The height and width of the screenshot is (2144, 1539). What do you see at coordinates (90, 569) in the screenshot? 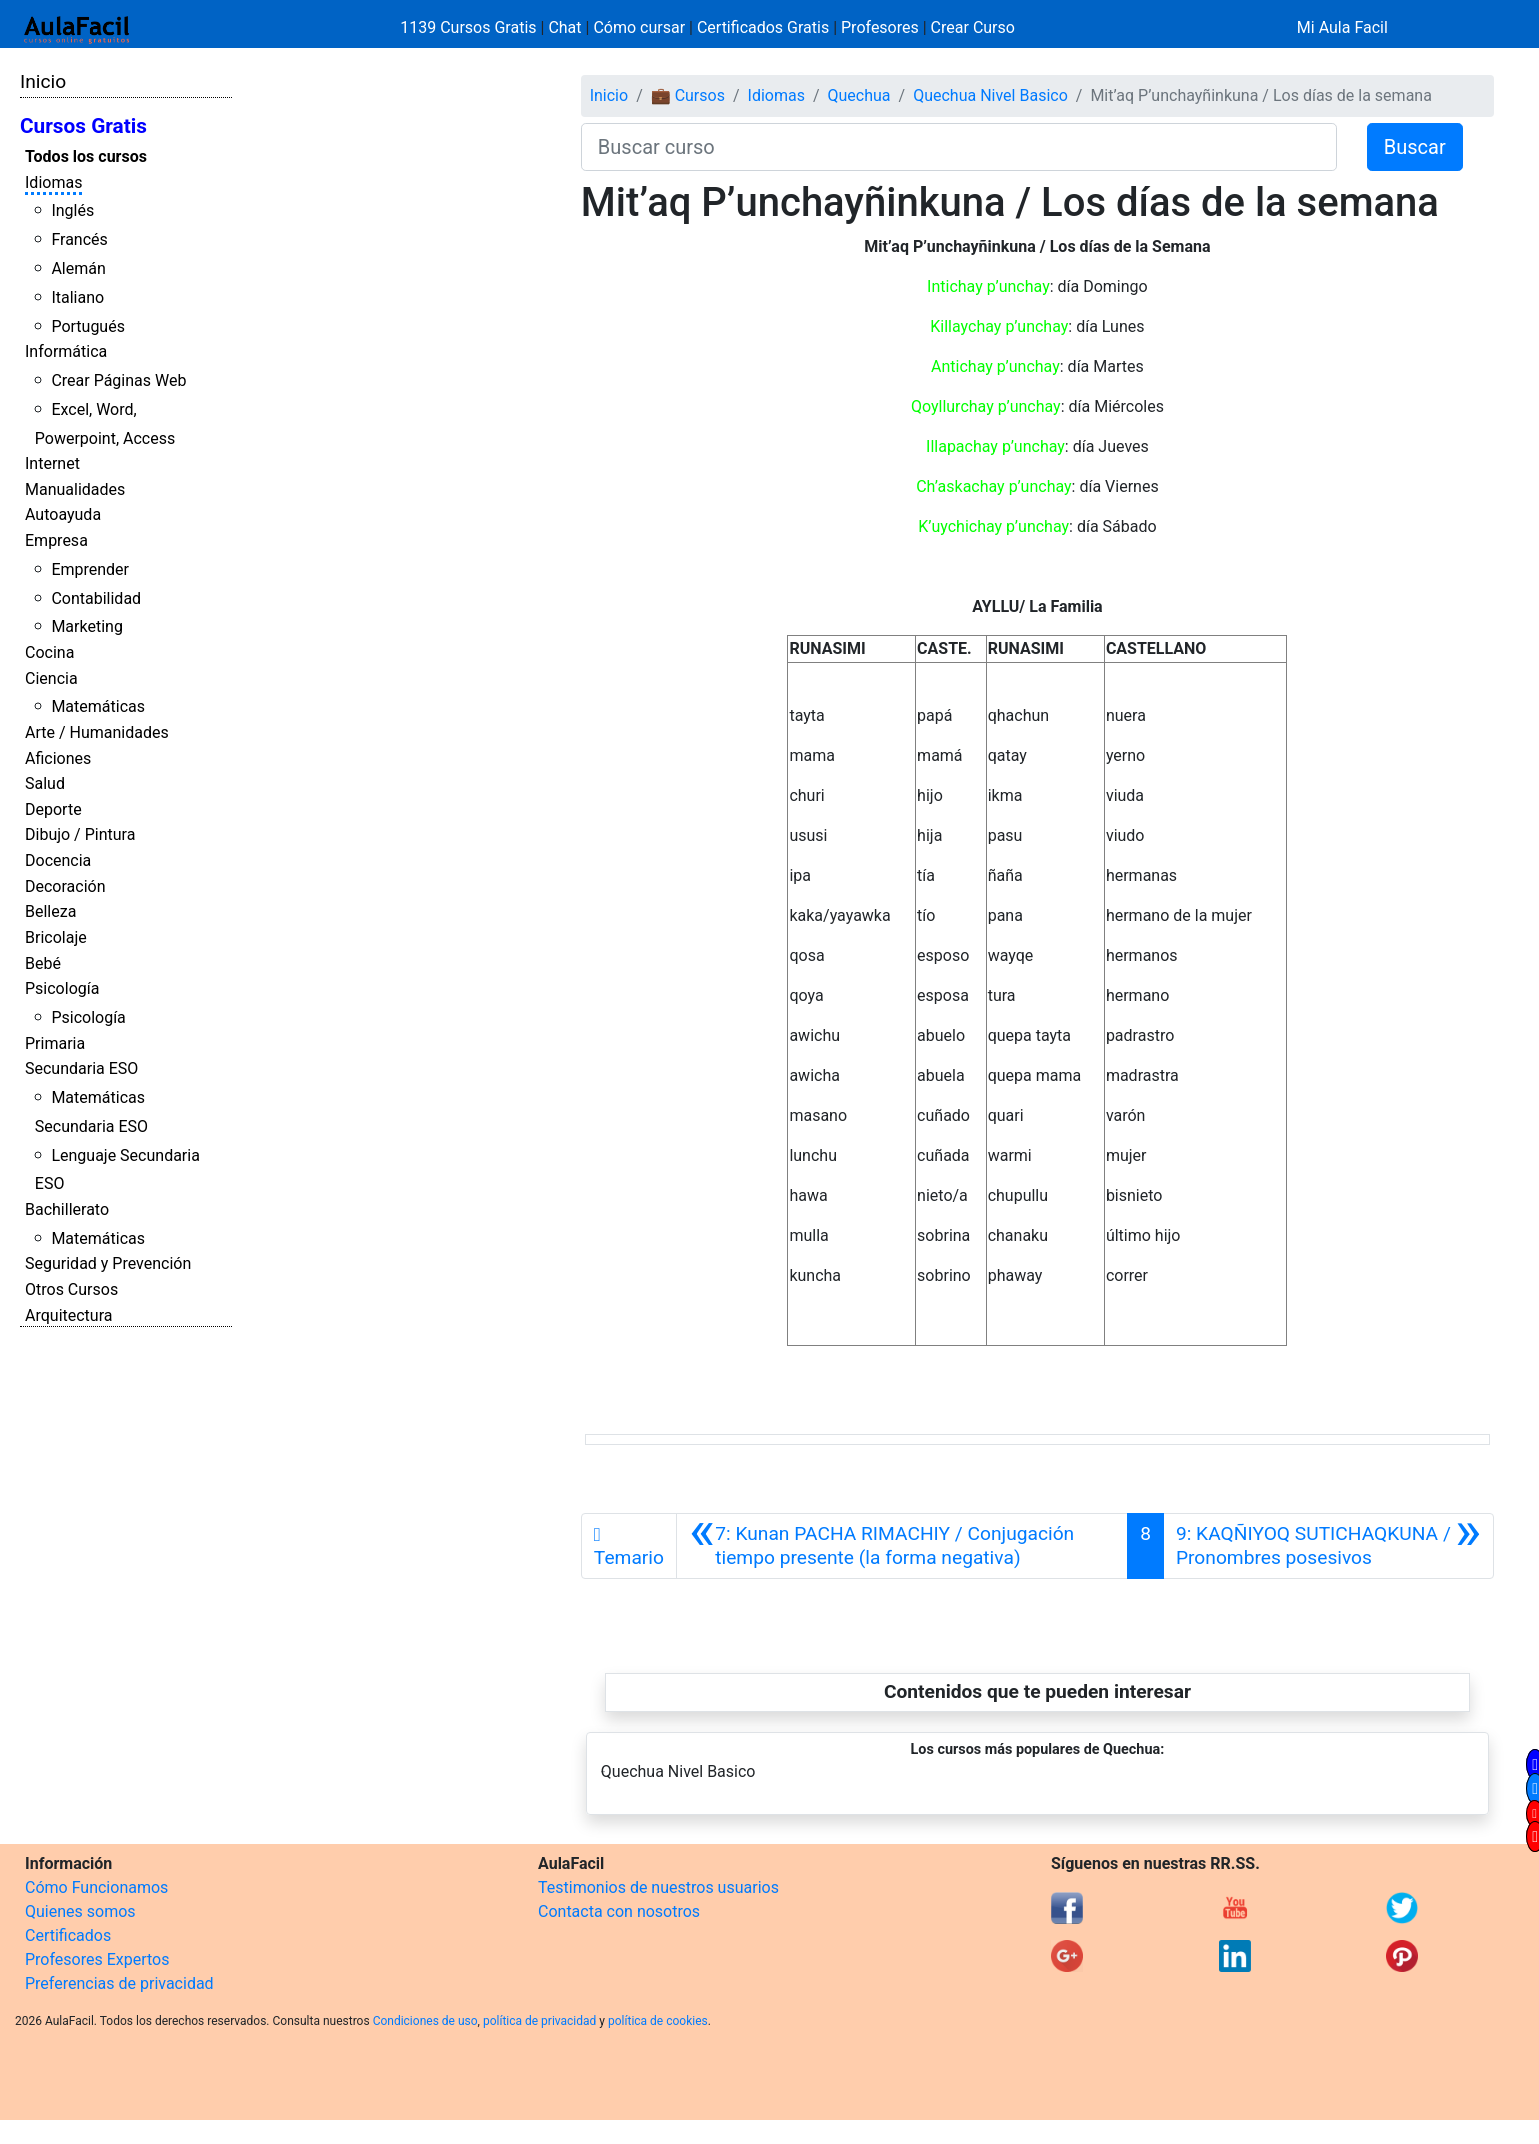
I see `Emprender` at bounding box center [90, 569].